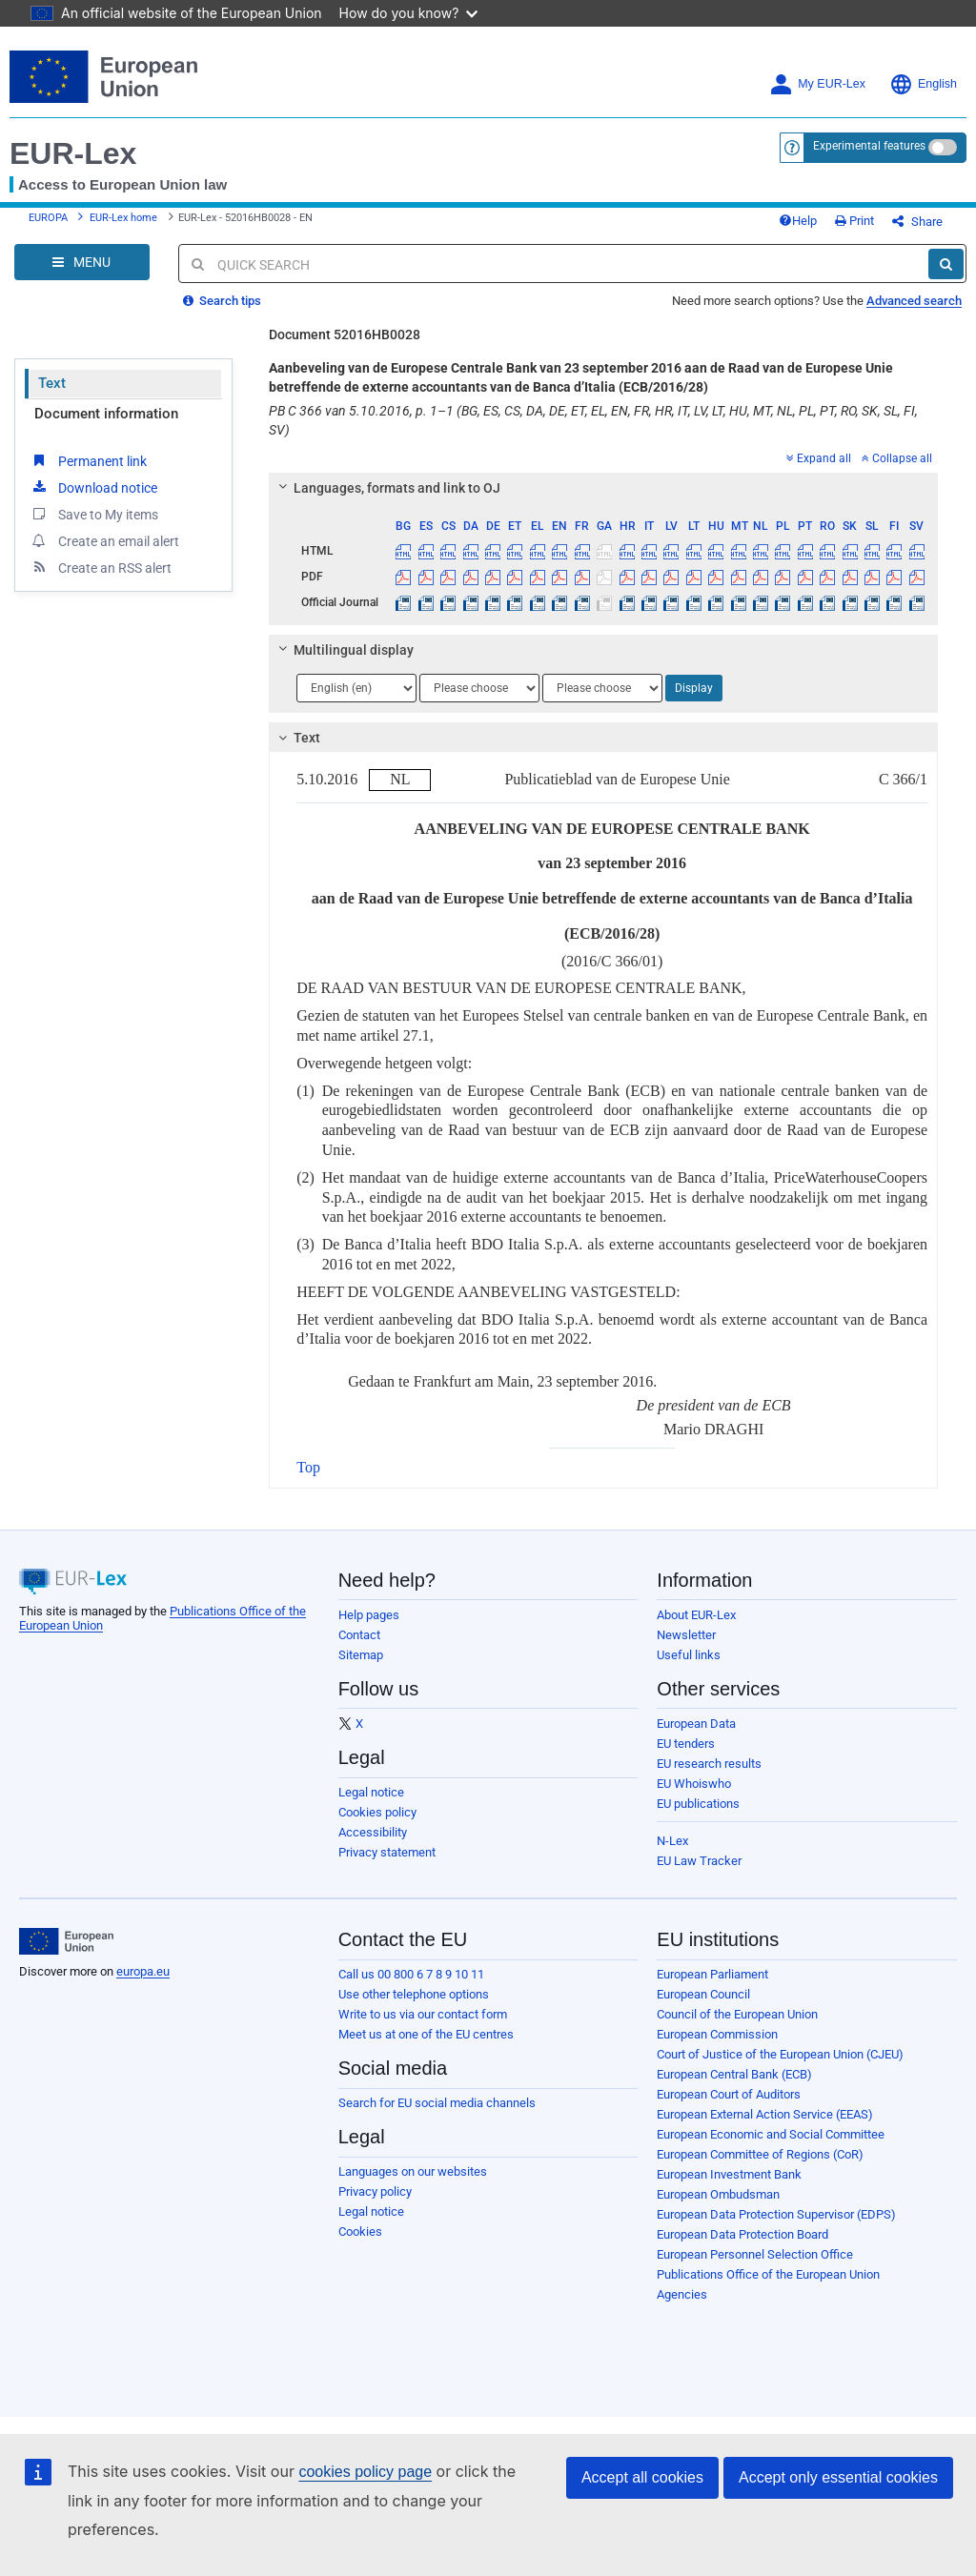  What do you see at coordinates (709, 1763) in the screenshot?
I see `EU research results` at bounding box center [709, 1763].